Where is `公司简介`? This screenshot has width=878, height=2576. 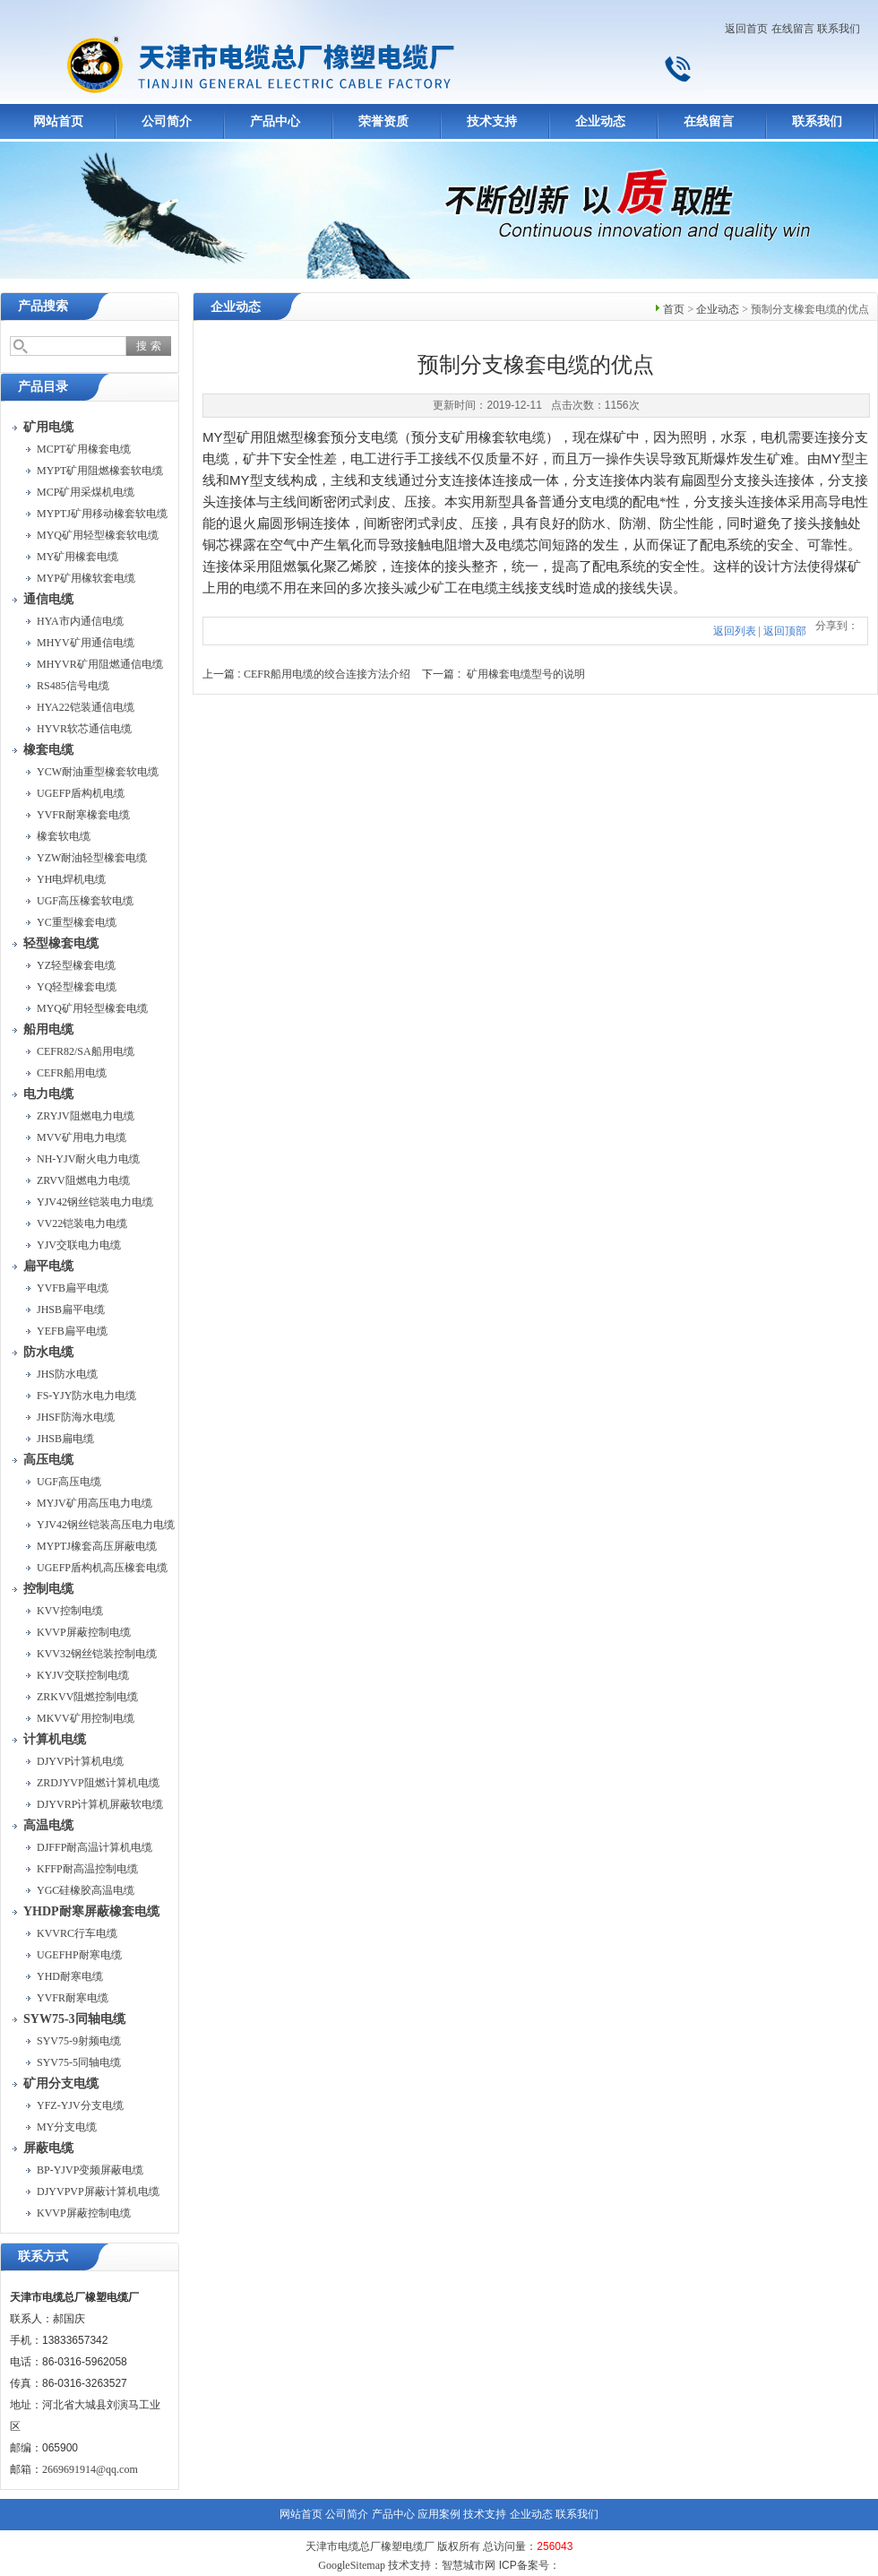 公司简介 is located at coordinates (167, 121).